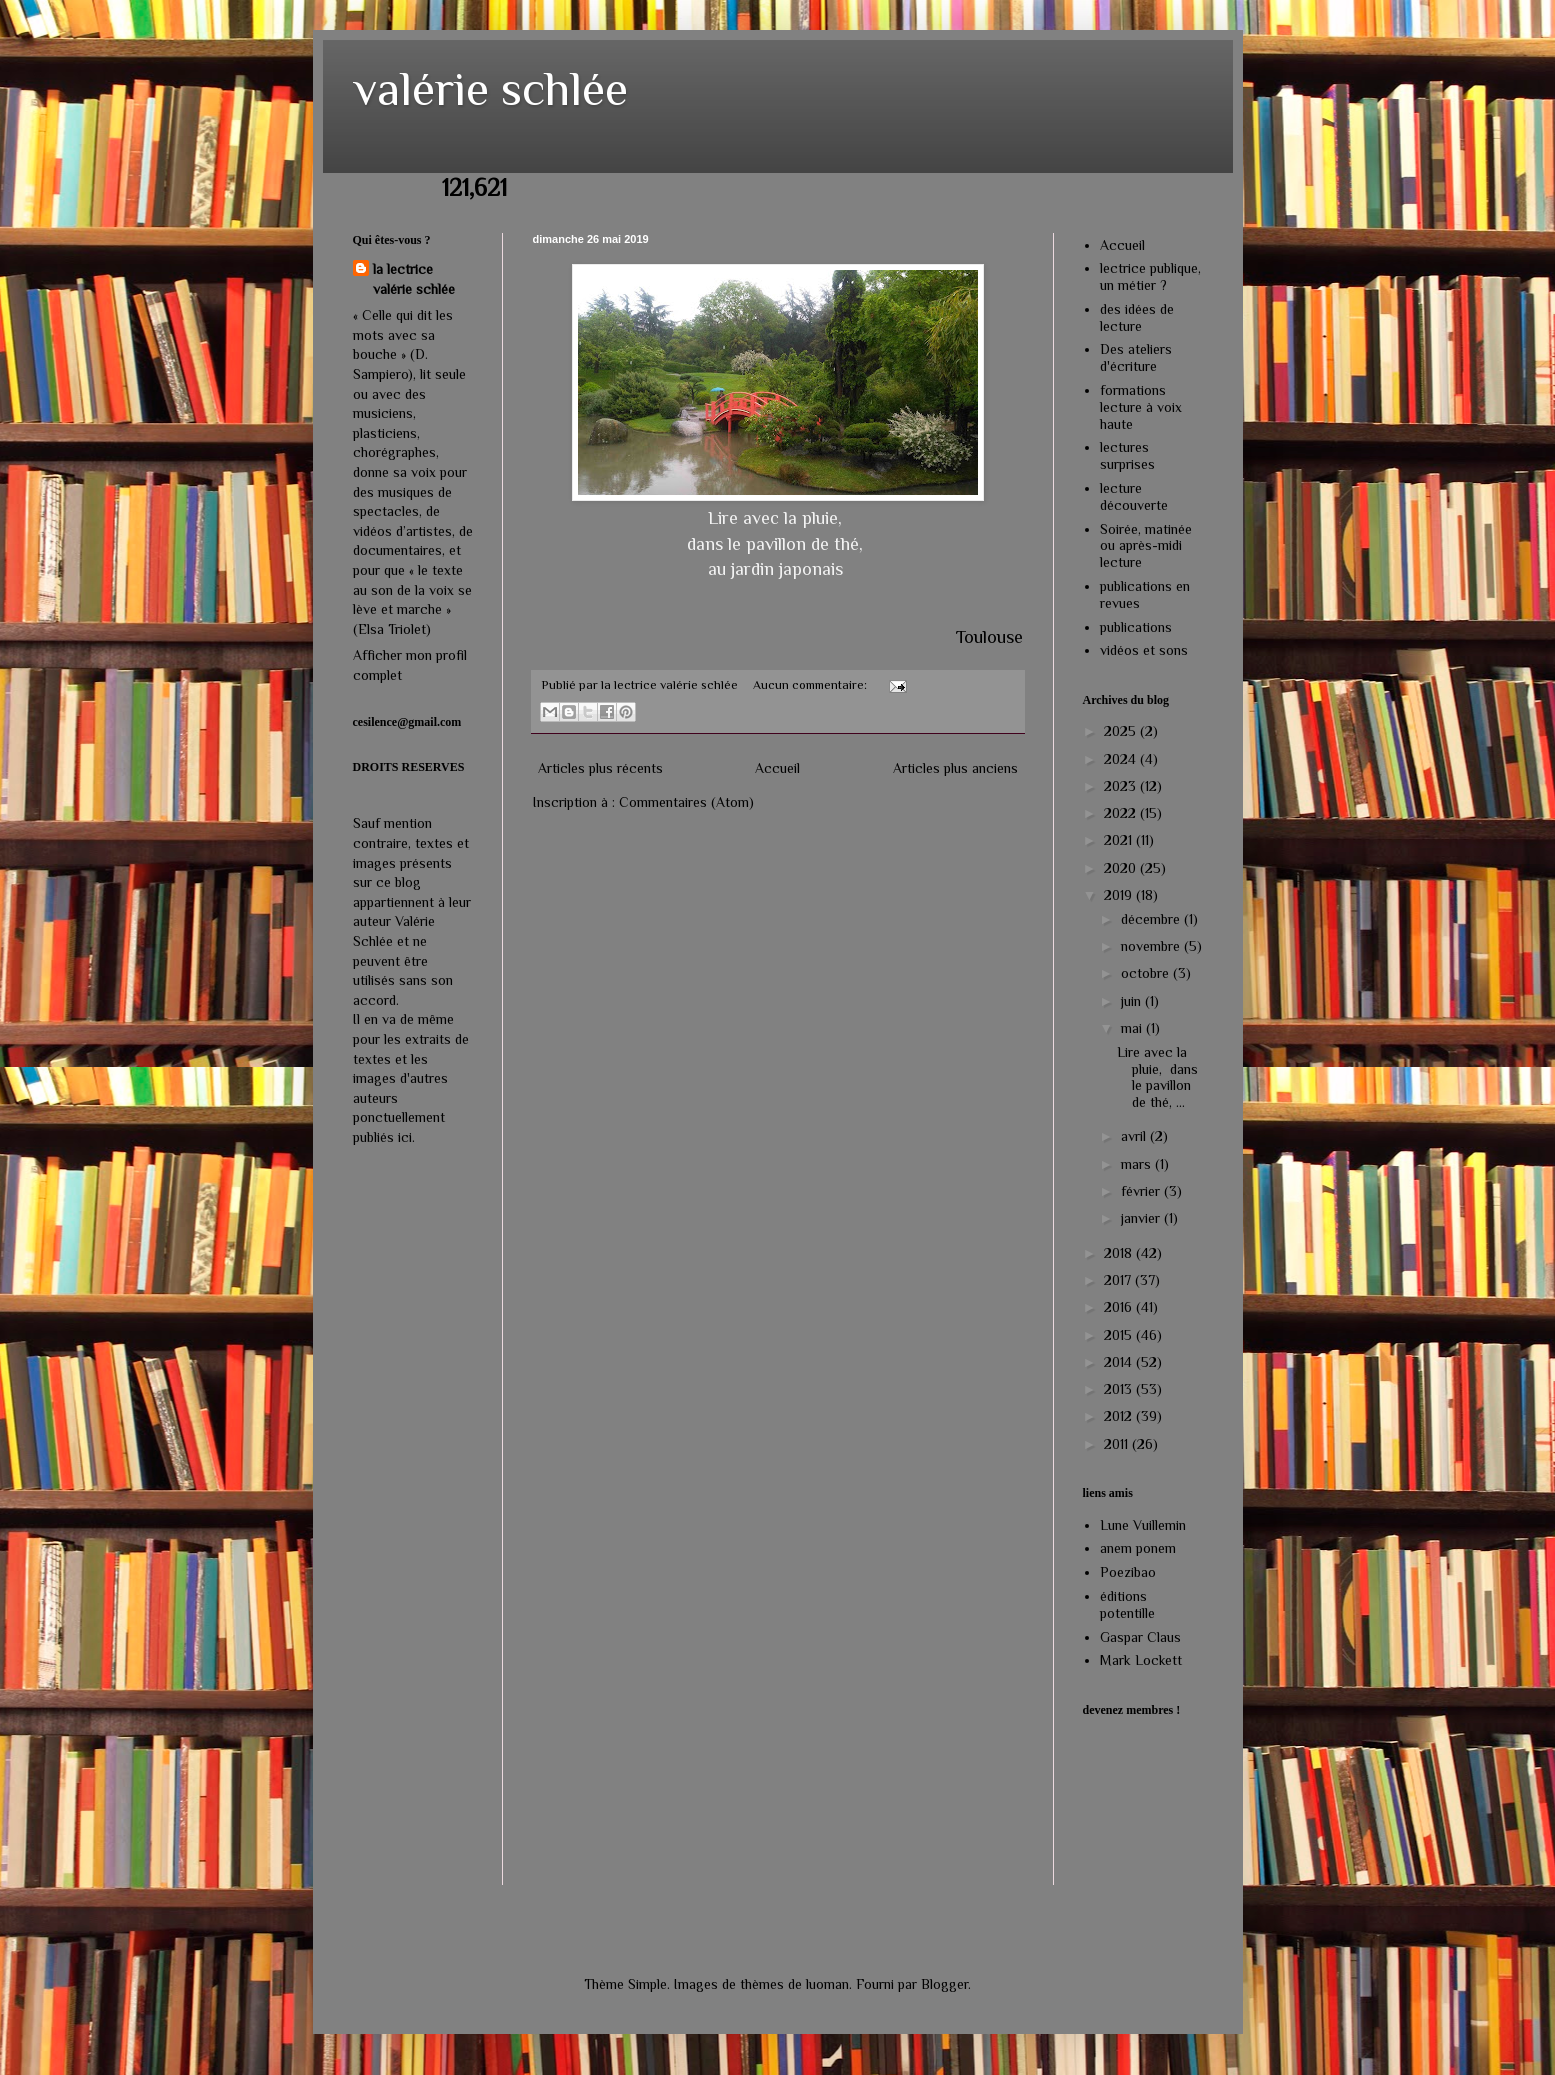 The image size is (1555, 2075). What do you see at coordinates (1157, 1077) in the screenshot?
I see `Lire avec la pluie, dans le pavillon de thé, ...` at bounding box center [1157, 1077].